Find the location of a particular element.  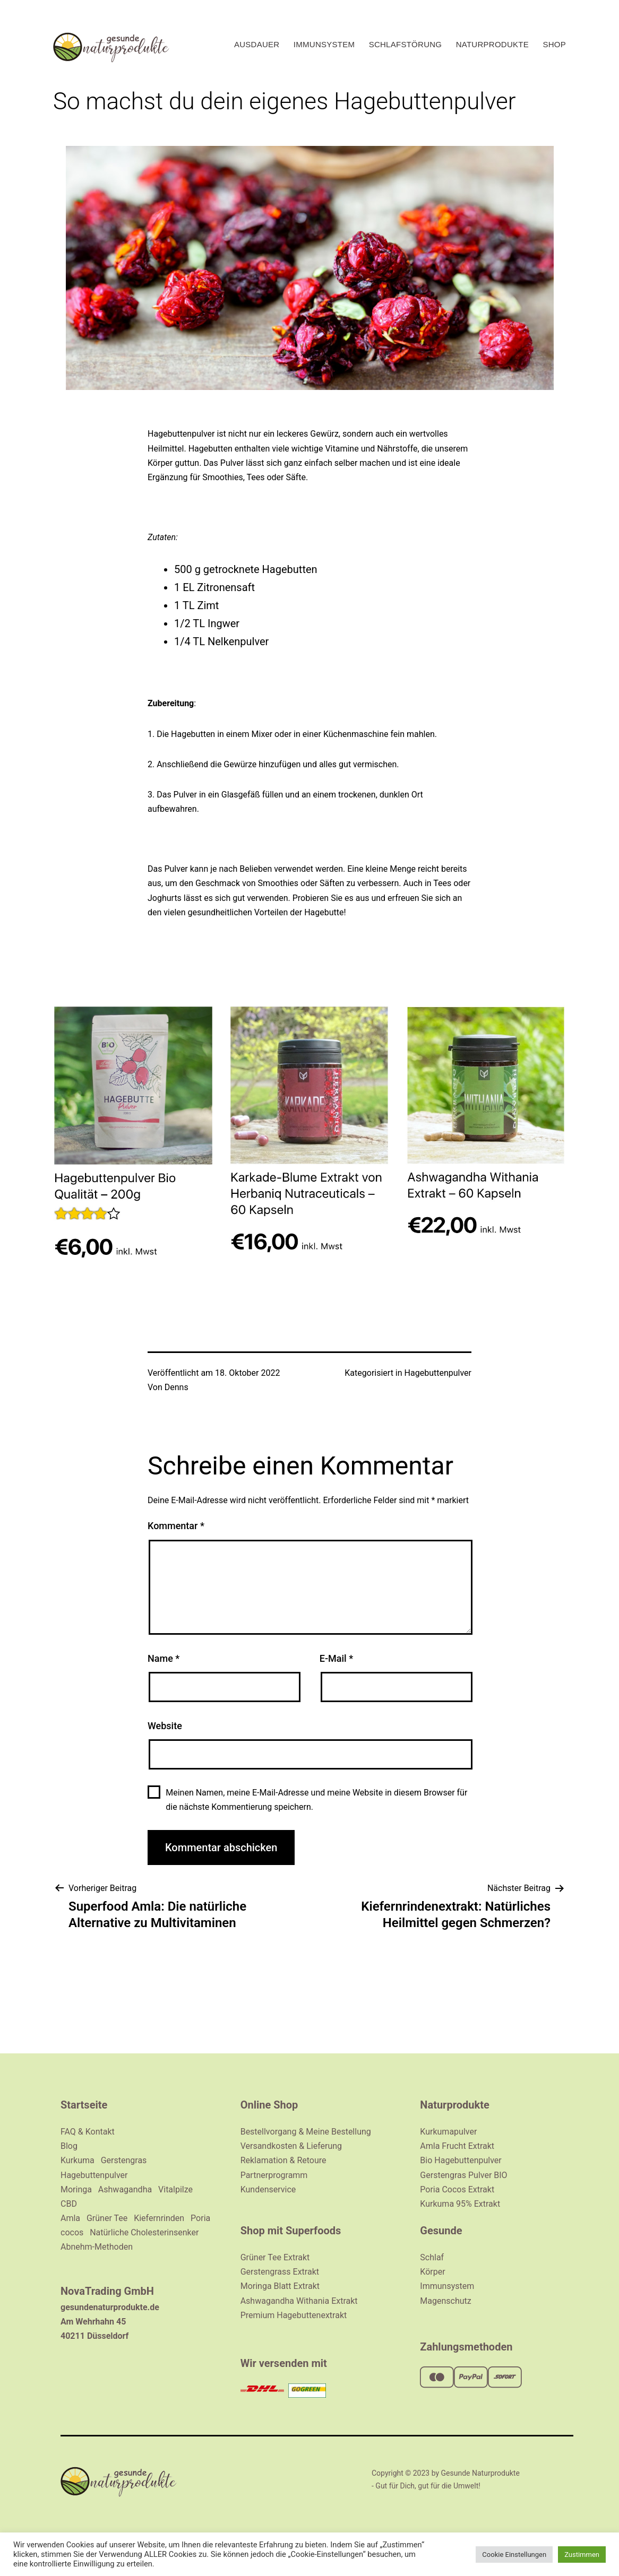

Website is located at coordinates (165, 1725).